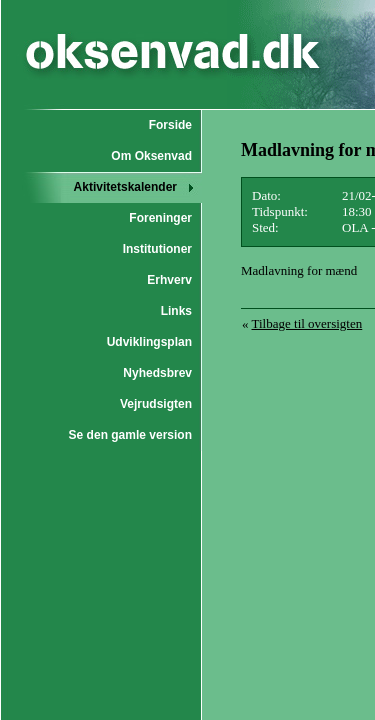 The width and height of the screenshot is (375, 720). What do you see at coordinates (170, 125) in the screenshot?
I see `Forside` at bounding box center [170, 125].